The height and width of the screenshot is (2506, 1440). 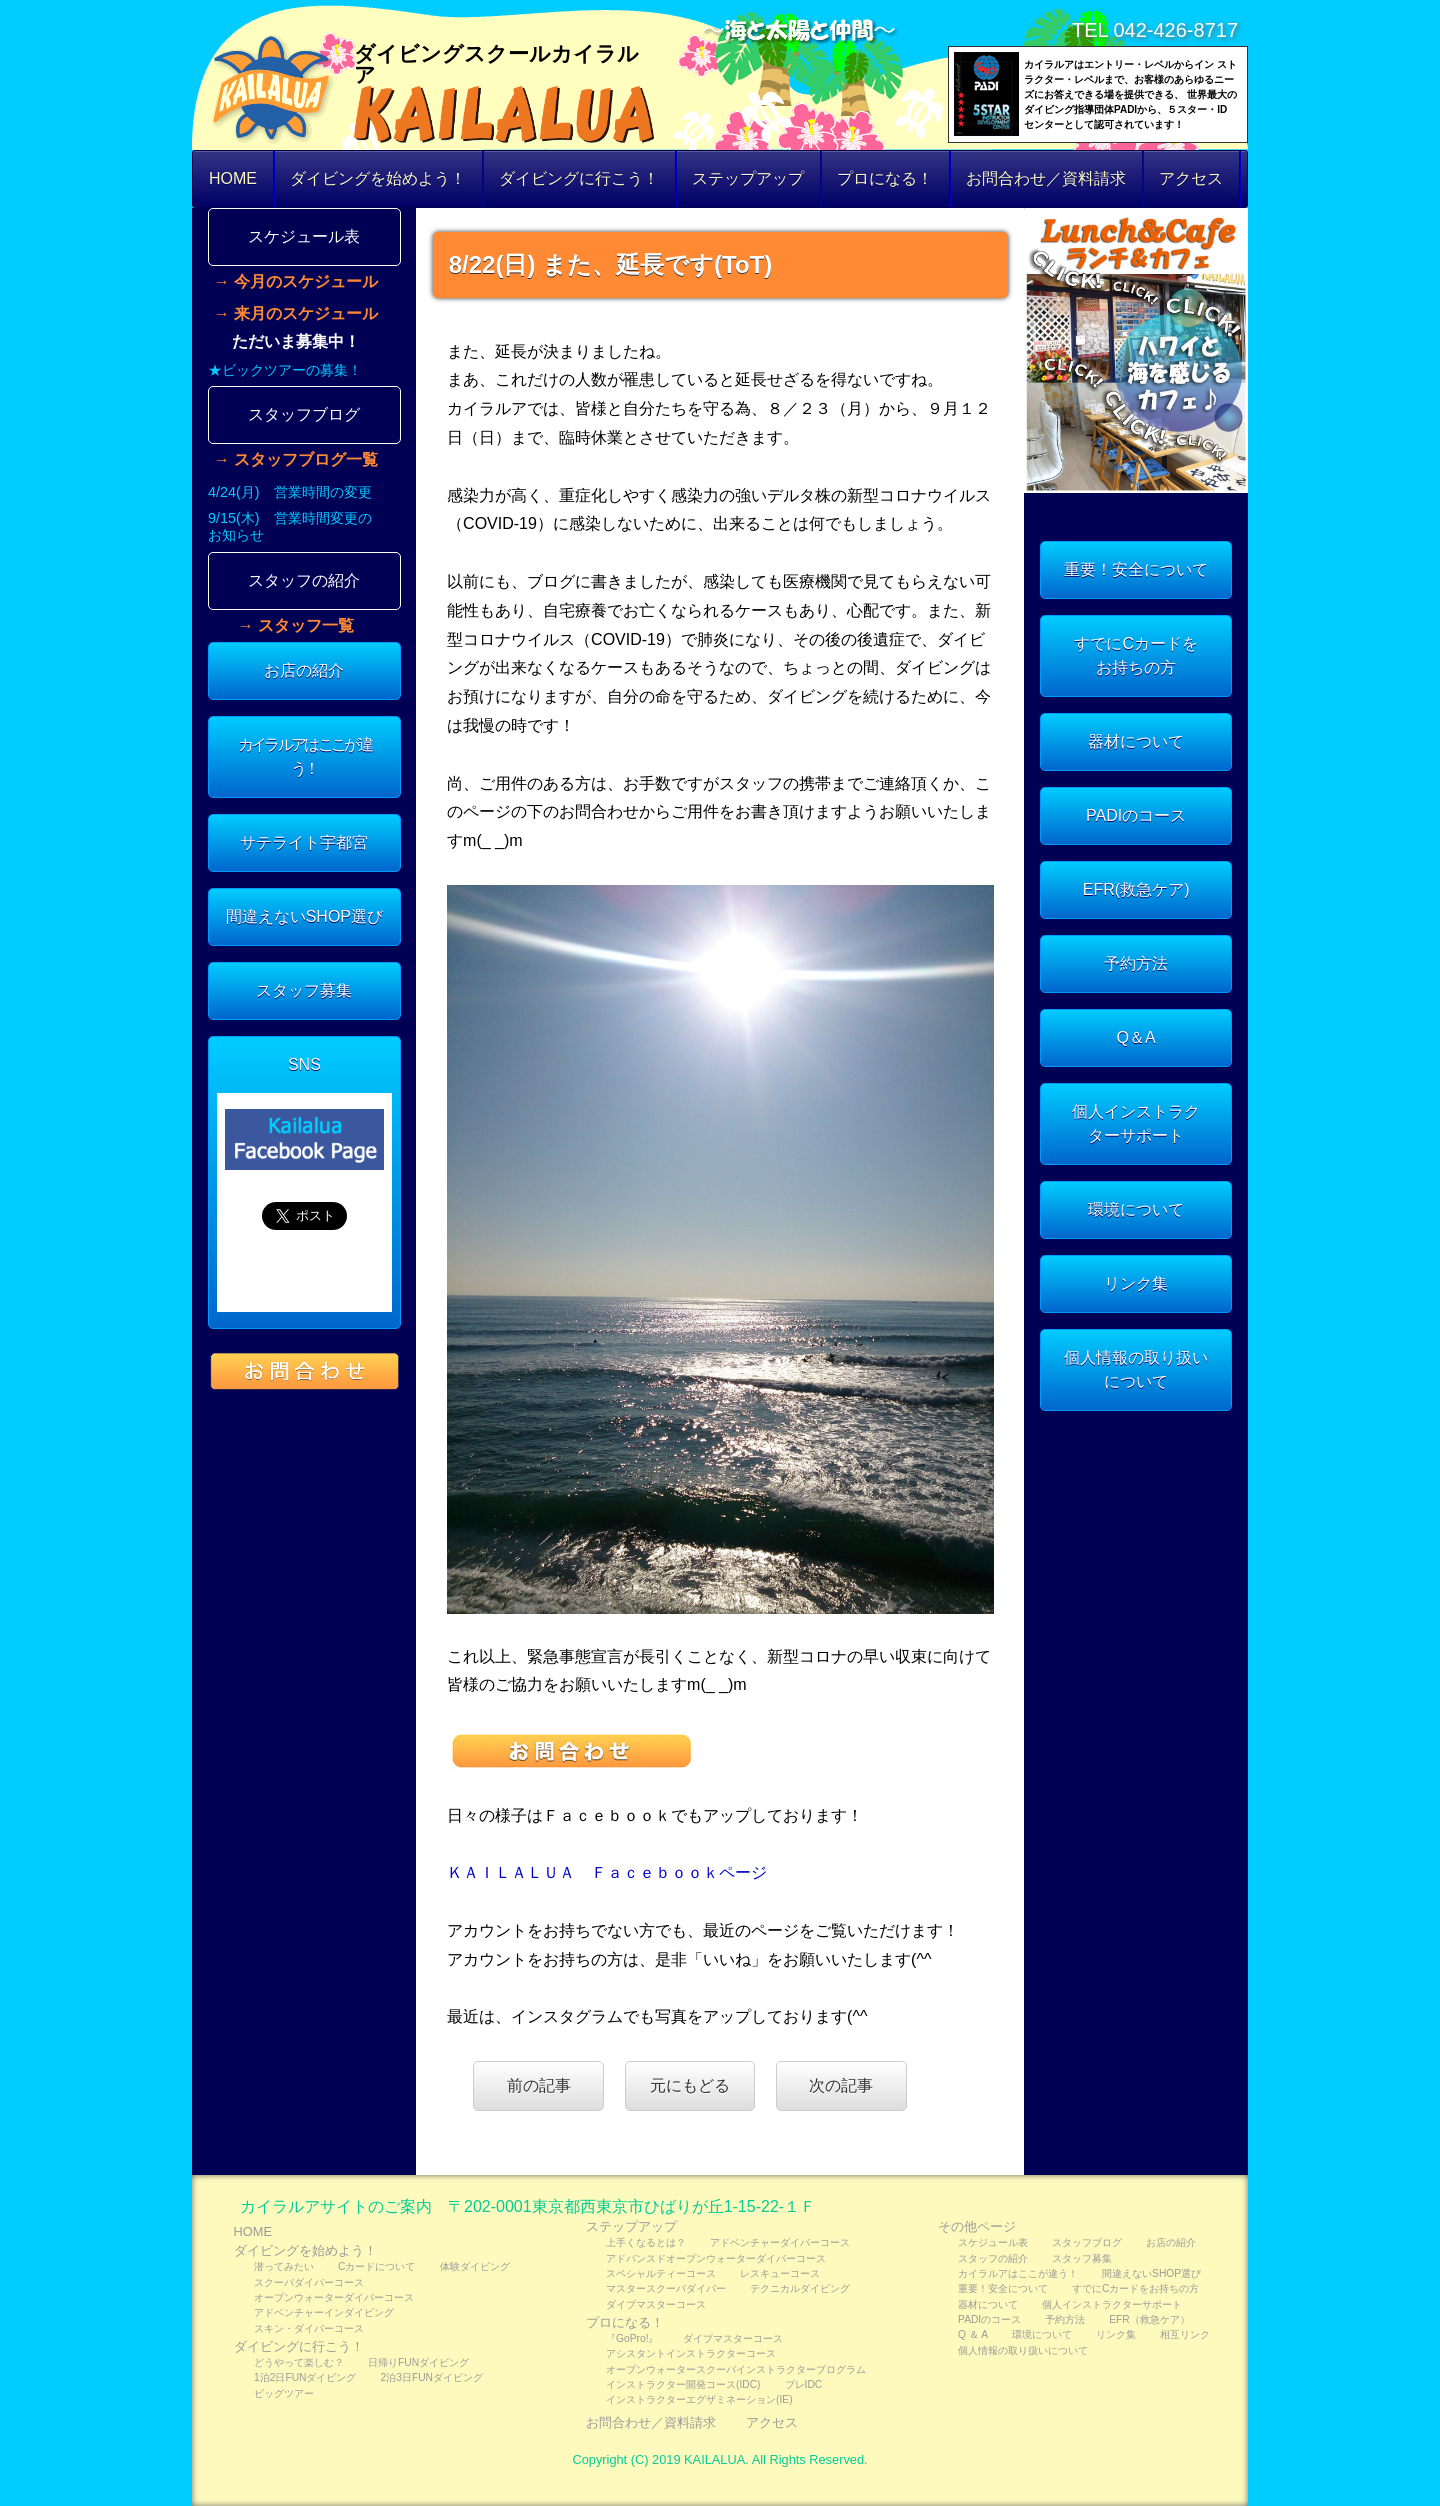 What do you see at coordinates (296, 314) in the screenshot?
I see `→ 来月のスケジュール` at bounding box center [296, 314].